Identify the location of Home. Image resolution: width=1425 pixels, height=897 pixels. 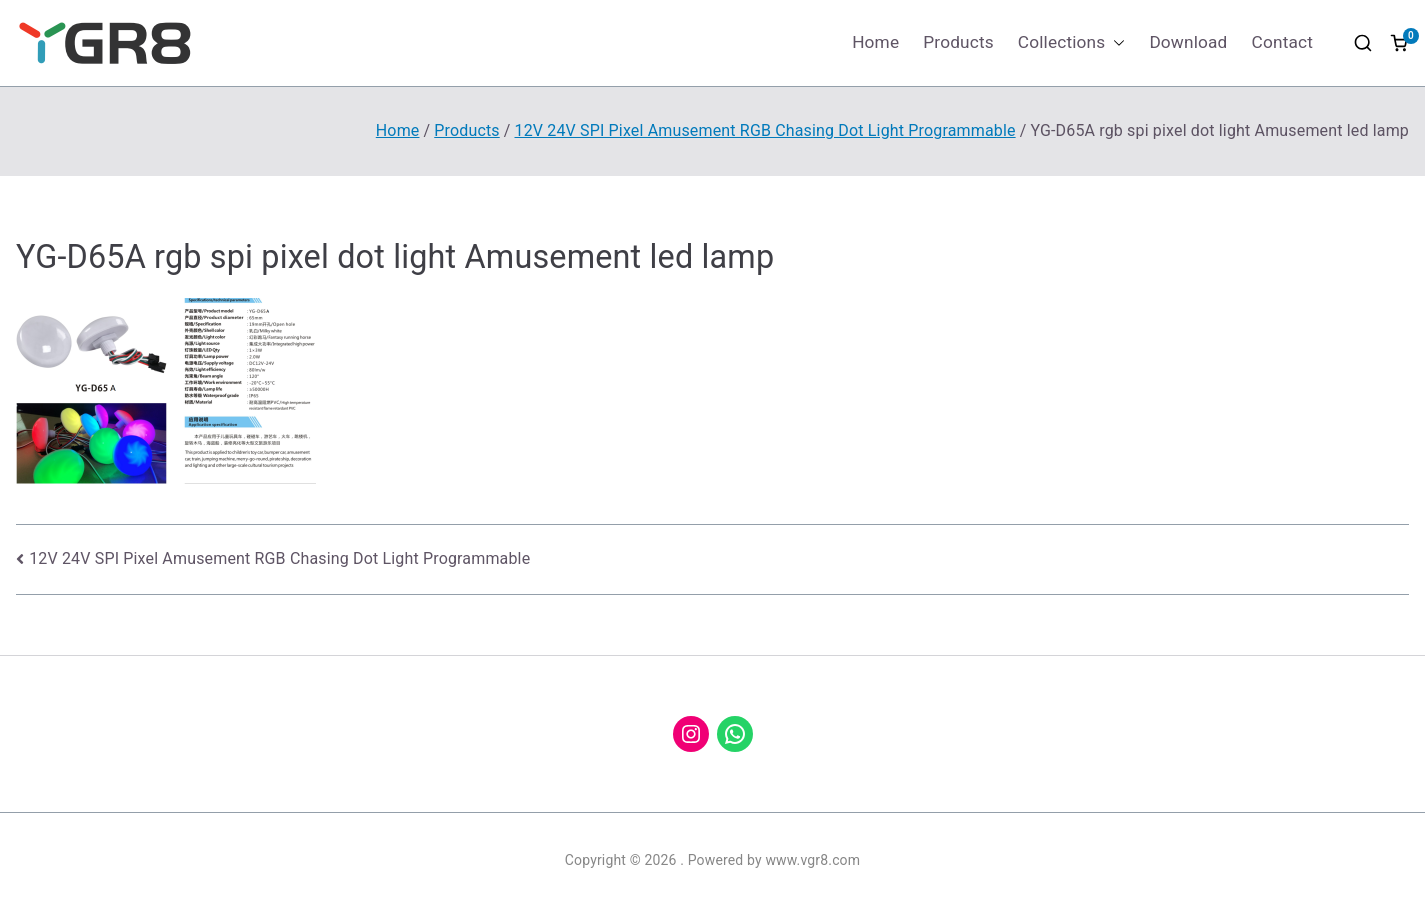
(875, 42).